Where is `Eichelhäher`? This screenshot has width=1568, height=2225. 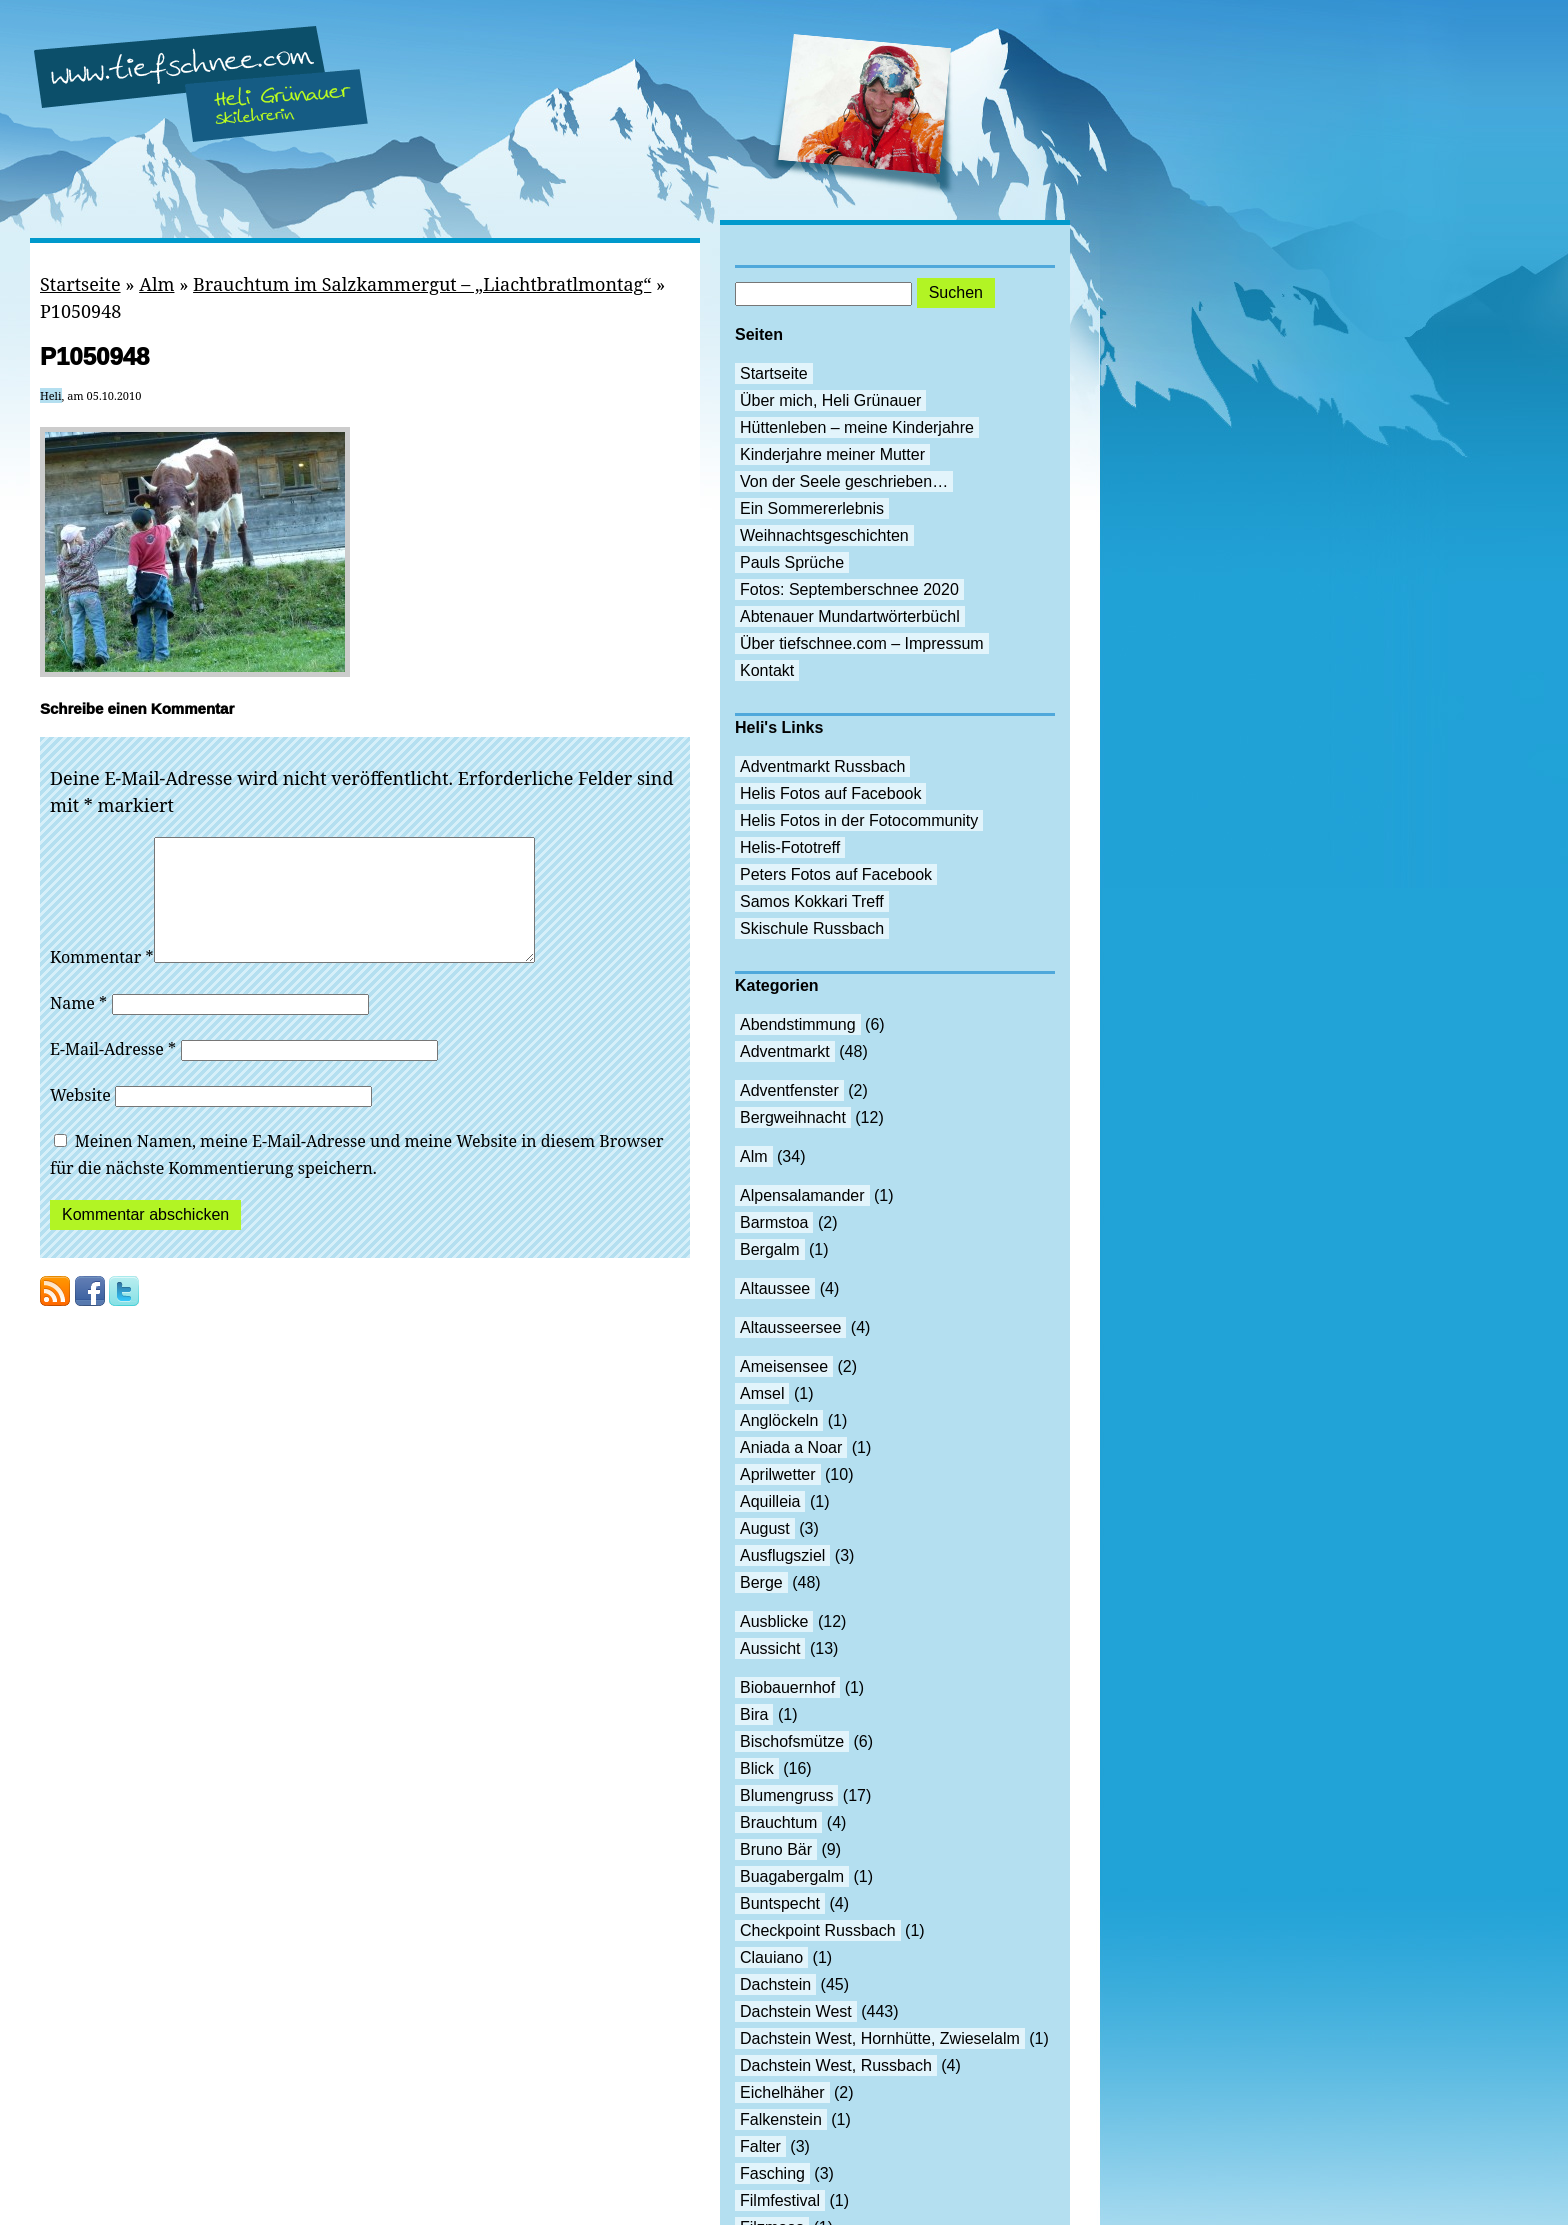
Eichelhäher is located at coordinates (782, 2092).